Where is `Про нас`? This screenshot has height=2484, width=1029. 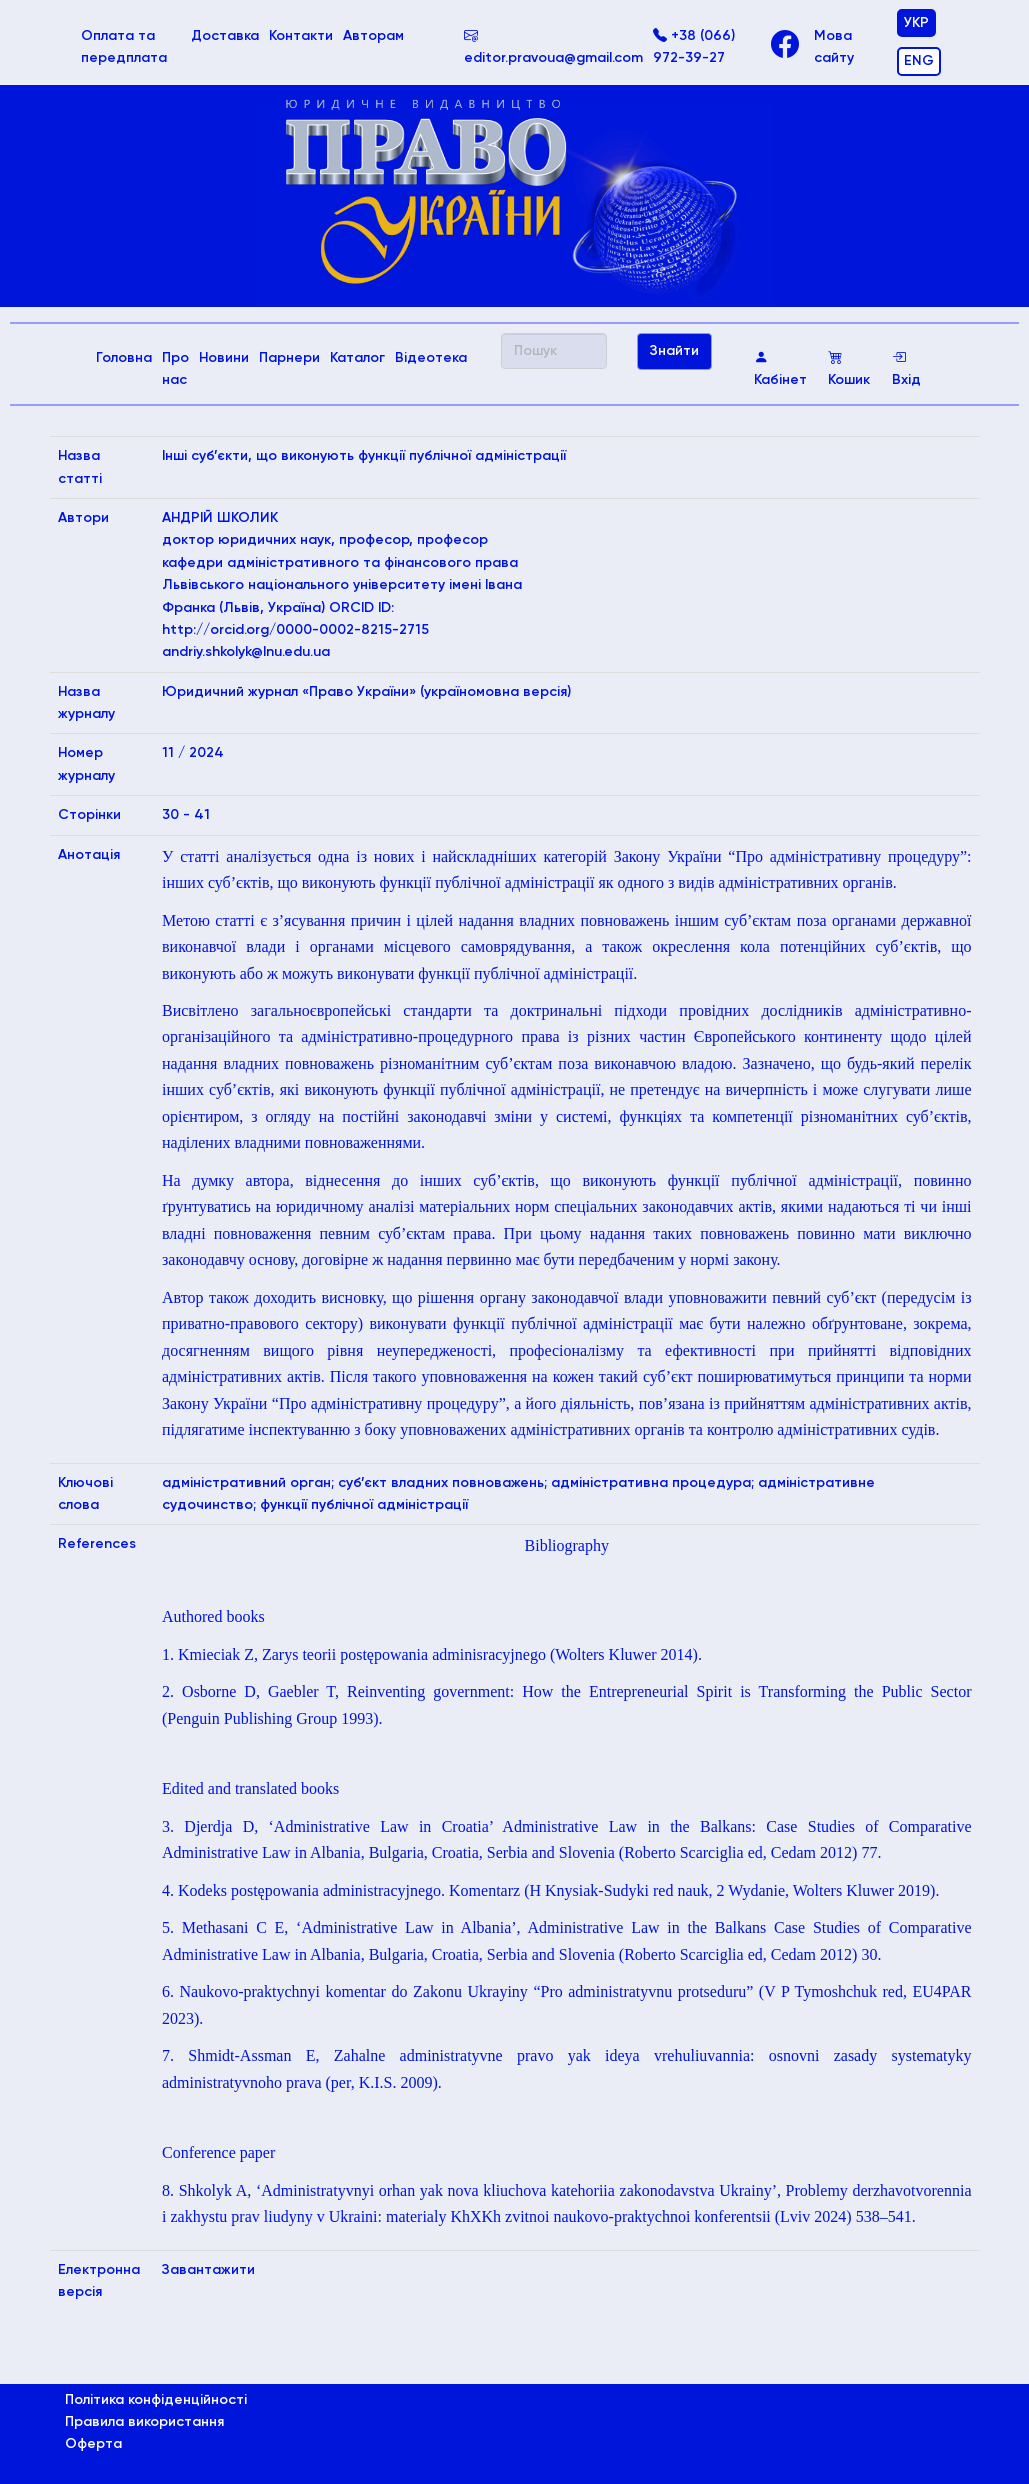
Про нас is located at coordinates (175, 369).